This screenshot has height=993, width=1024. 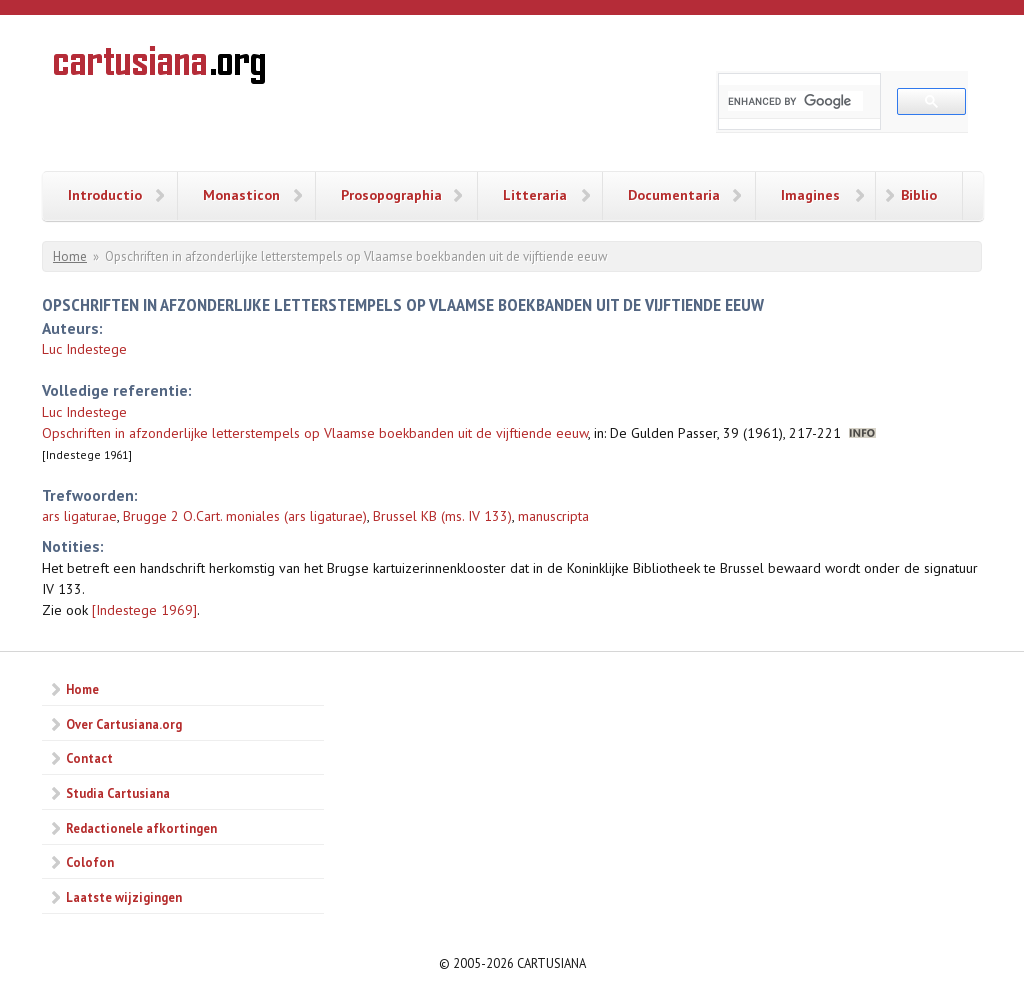 I want to click on [Indestege 1969], so click(x=144, y=610).